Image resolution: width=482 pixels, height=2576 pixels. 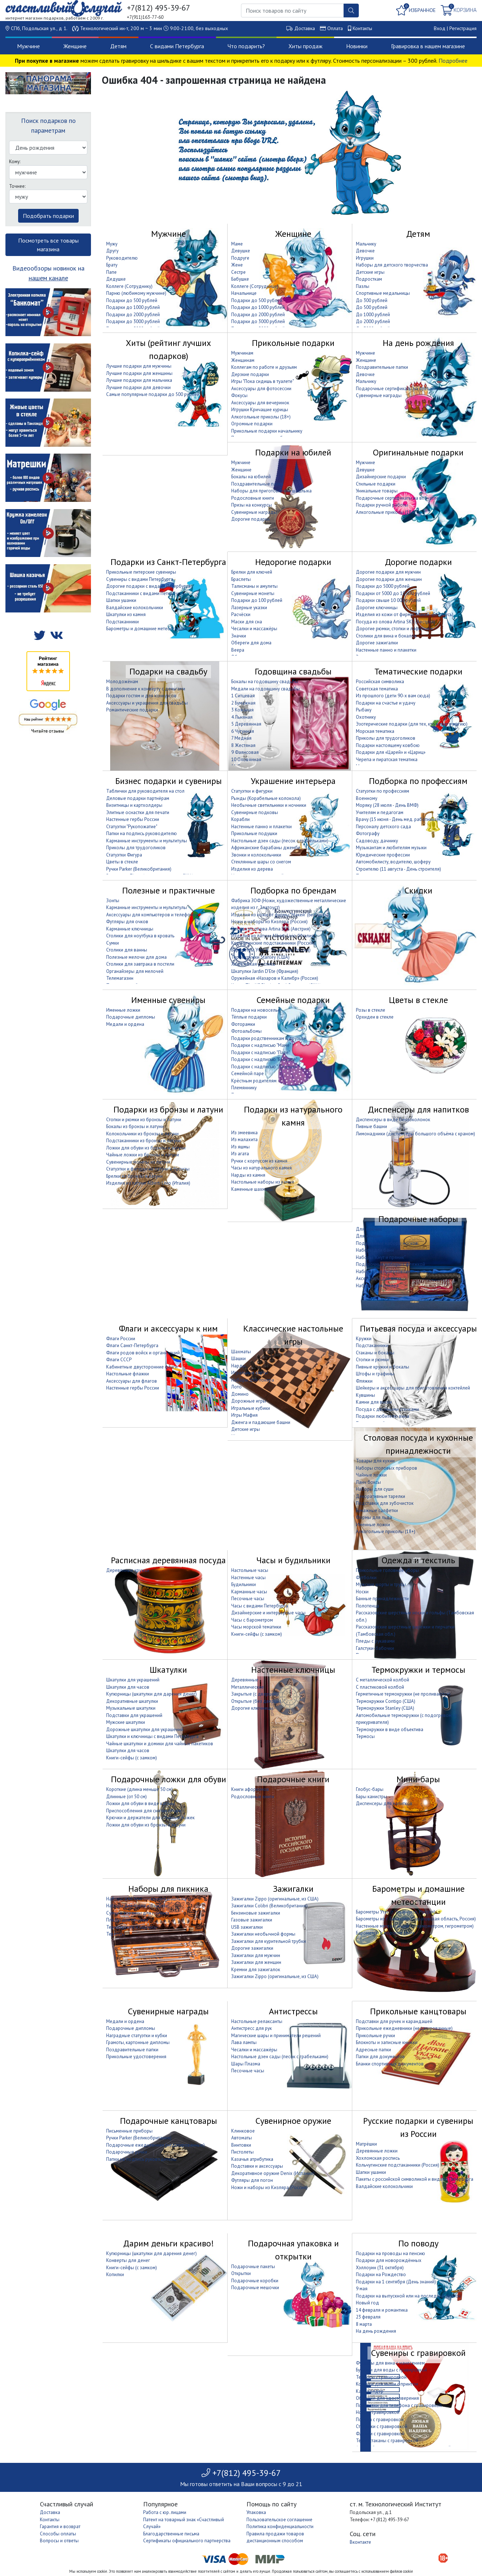 I want to click on Лучшие подарки для женщины, so click(x=139, y=373).